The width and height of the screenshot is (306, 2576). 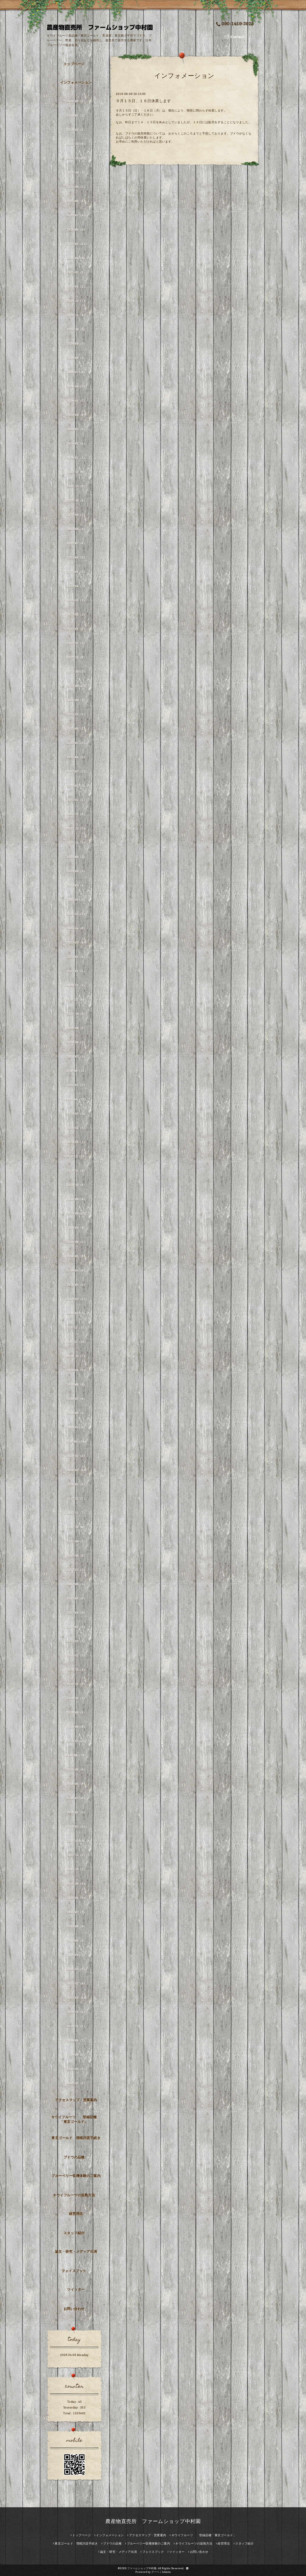 I want to click on 2021-06（3）, so click(x=76, y=900).